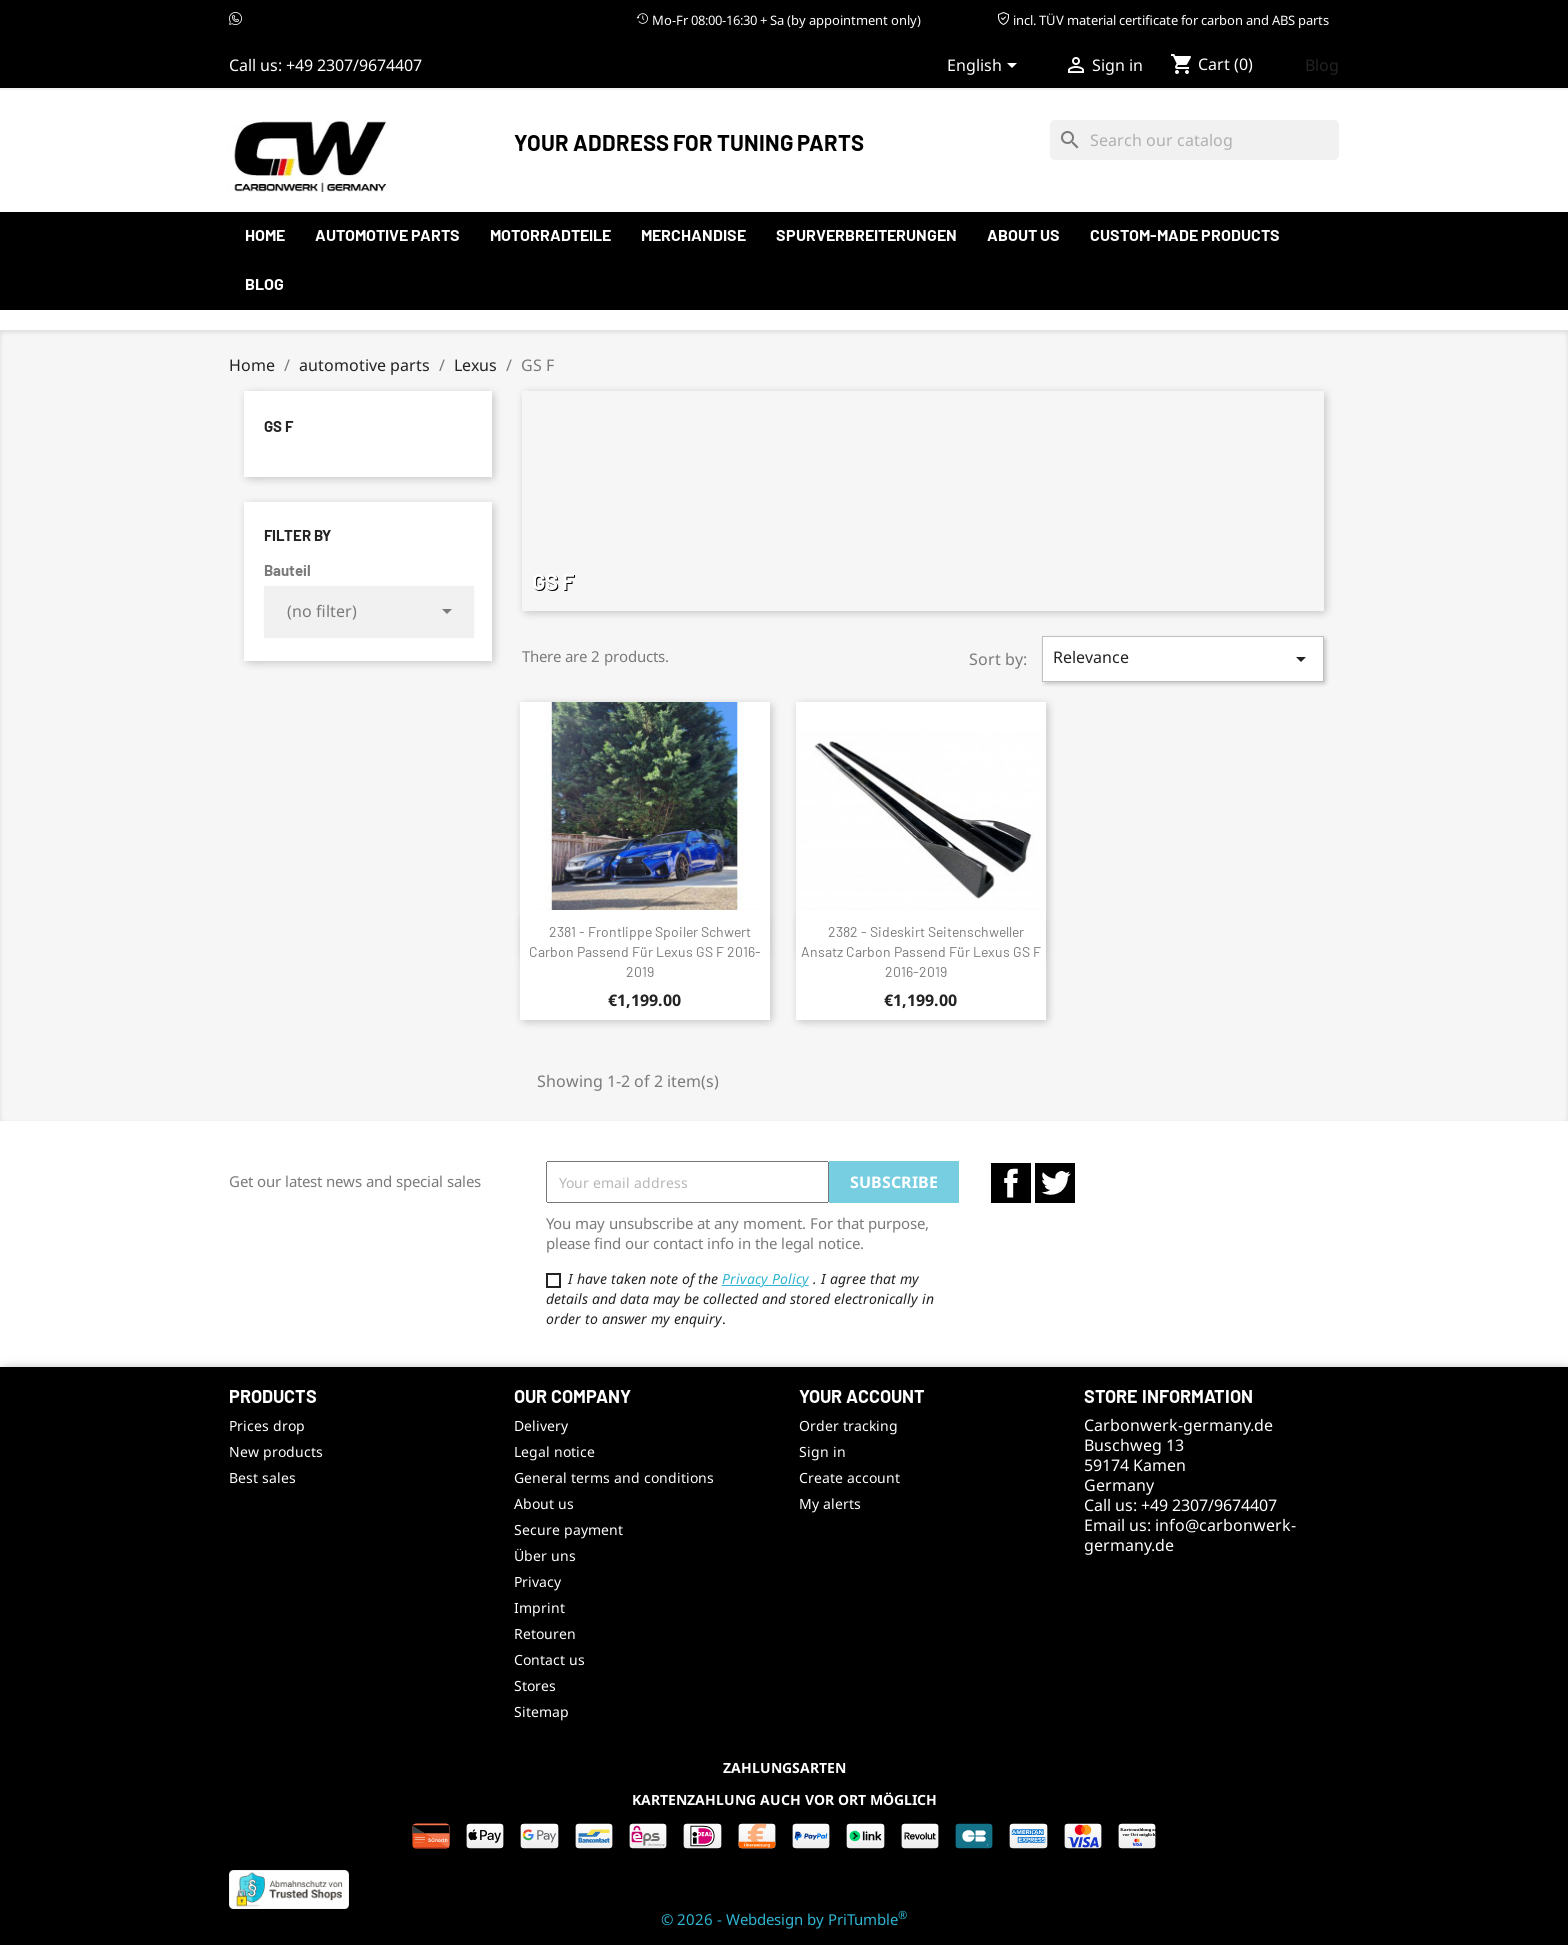 The width and height of the screenshot is (1568, 1945). Describe the element at coordinates (1322, 65) in the screenshot. I see `Blog` at that location.